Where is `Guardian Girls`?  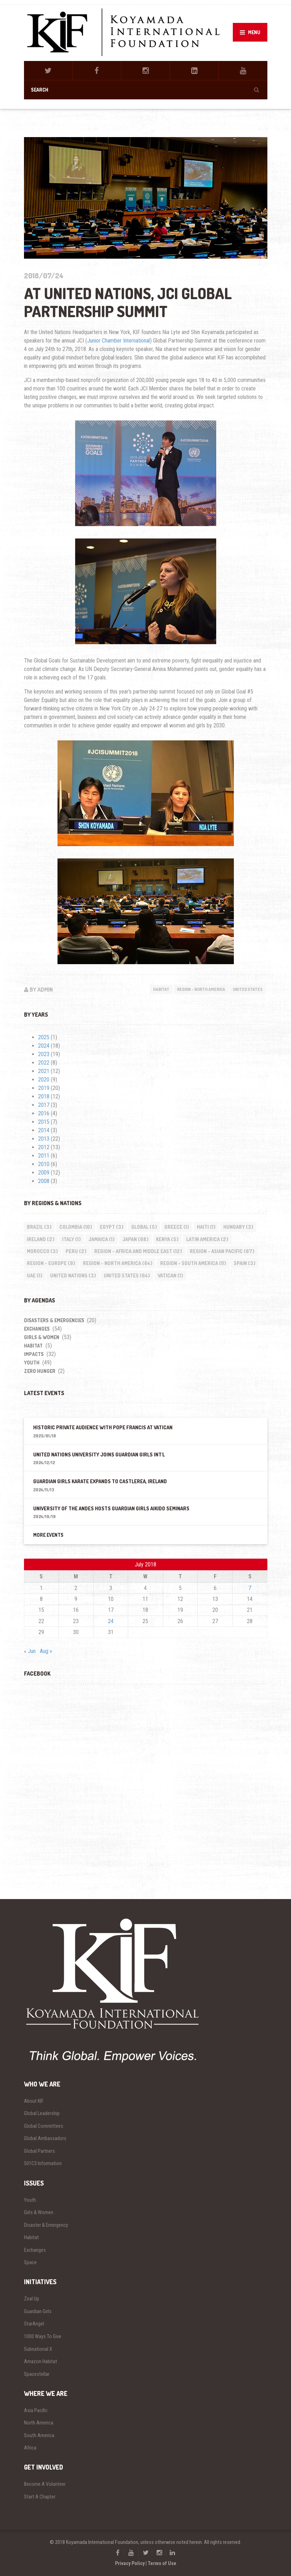 Guardian Girls is located at coordinates (37, 2311).